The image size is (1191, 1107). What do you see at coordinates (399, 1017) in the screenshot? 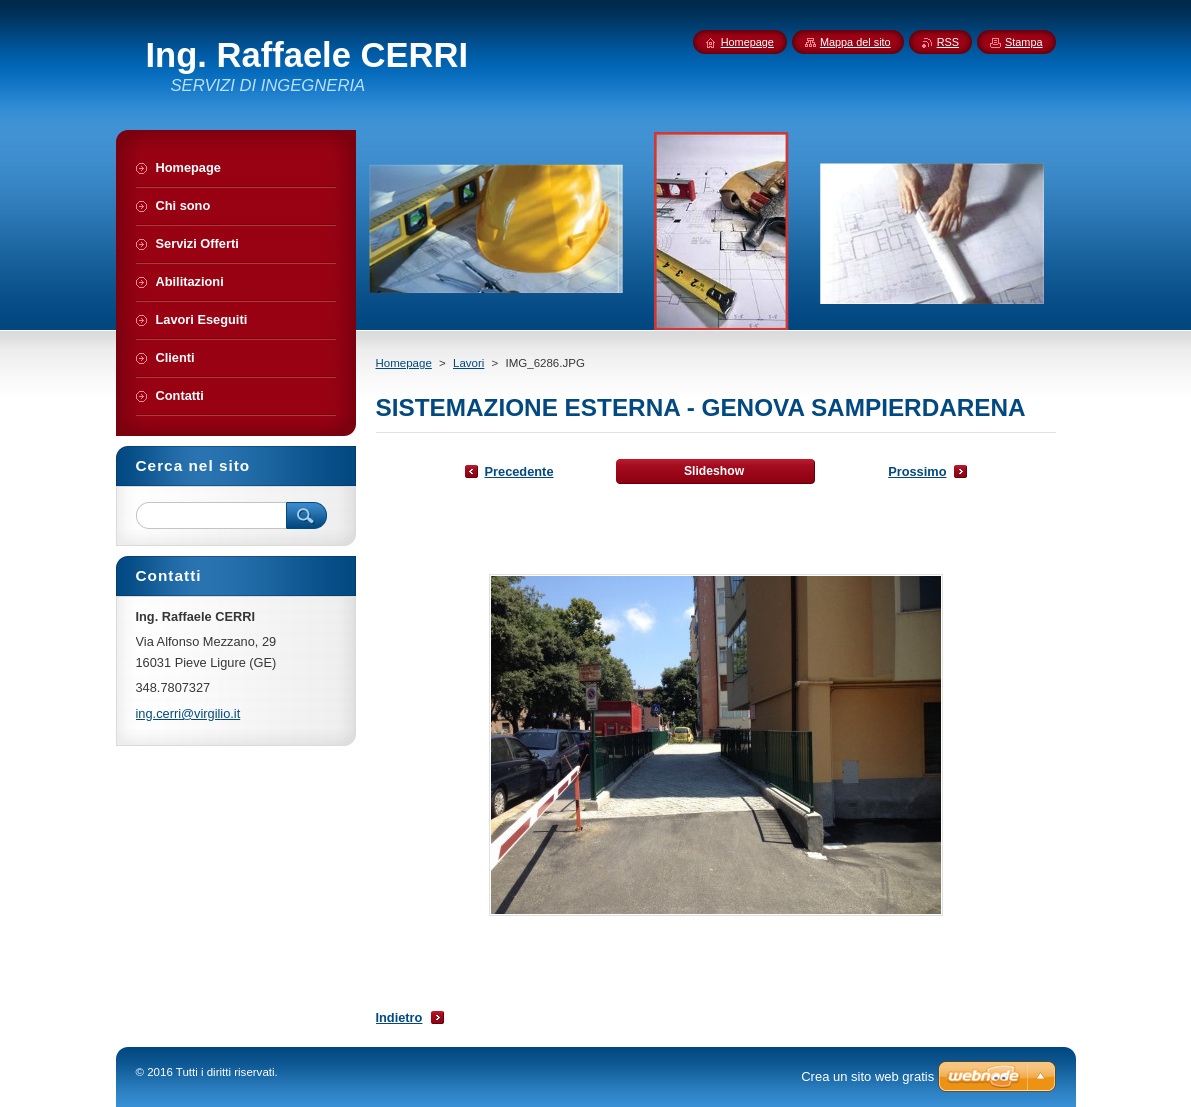
I see `Indietro` at bounding box center [399, 1017].